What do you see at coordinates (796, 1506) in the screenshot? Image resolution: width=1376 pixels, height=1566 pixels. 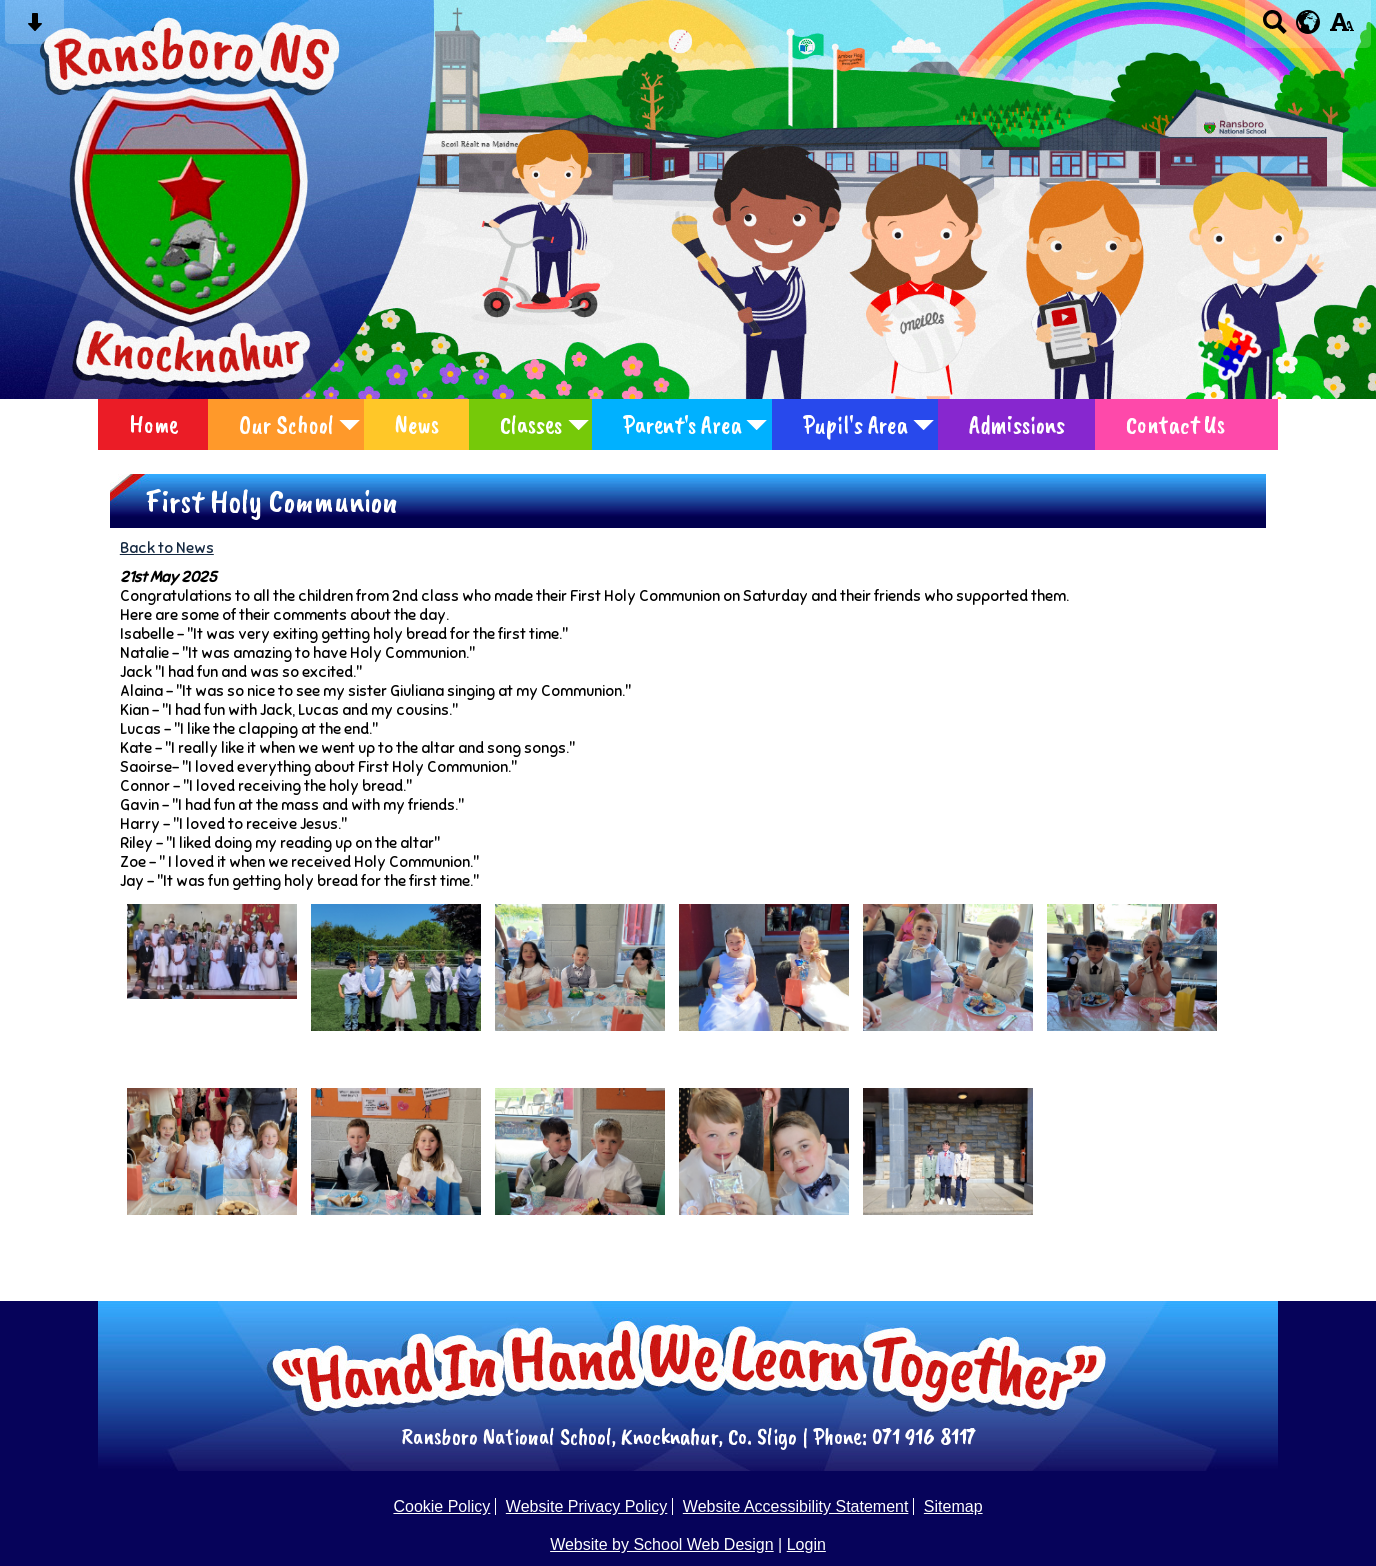 I see `Website Accessibility Statement` at bounding box center [796, 1506].